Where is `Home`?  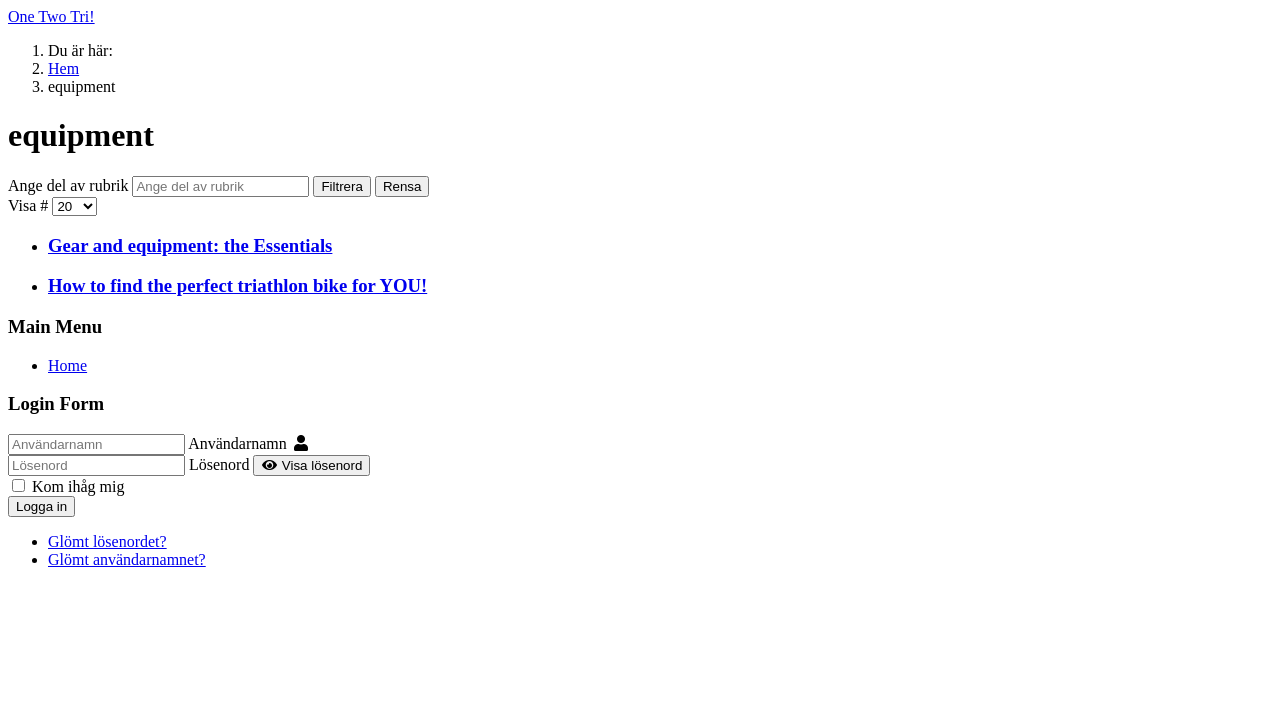 Home is located at coordinates (67, 365).